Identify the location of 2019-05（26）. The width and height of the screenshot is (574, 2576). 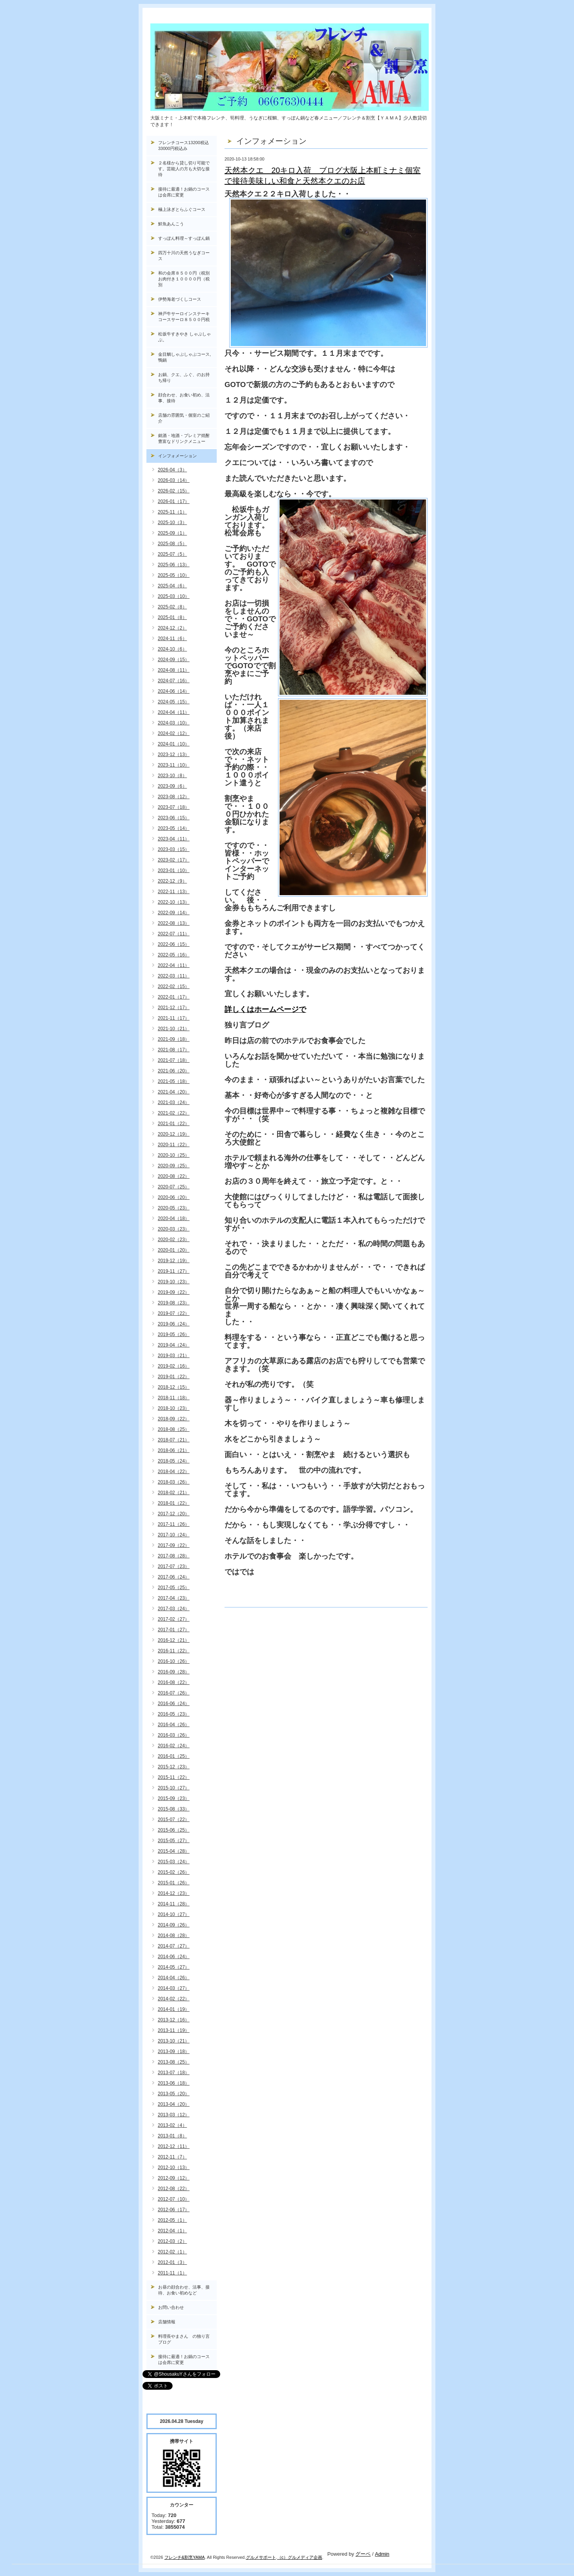
(173, 1334).